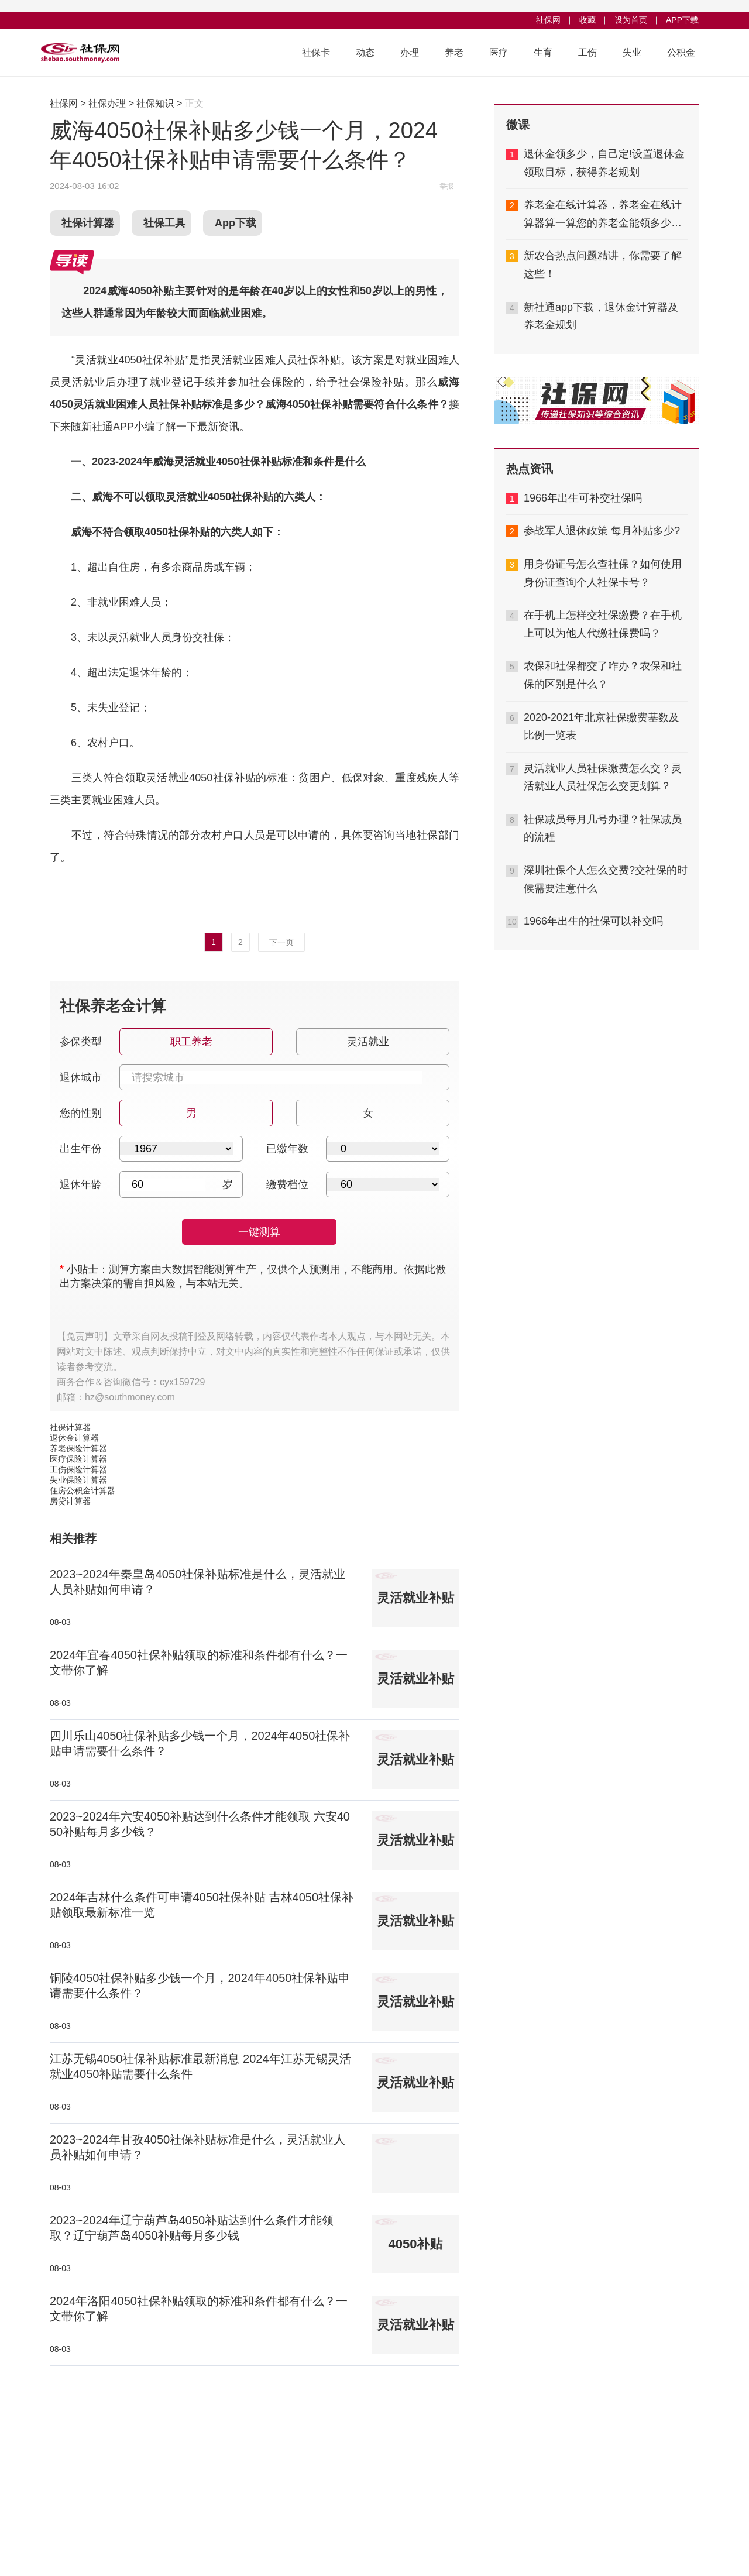  Describe the element at coordinates (603, 624) in the screenshot. I see `在手机上怎样交社保缴费？在手机上可以为他人代缴社保费吗？` at that location.